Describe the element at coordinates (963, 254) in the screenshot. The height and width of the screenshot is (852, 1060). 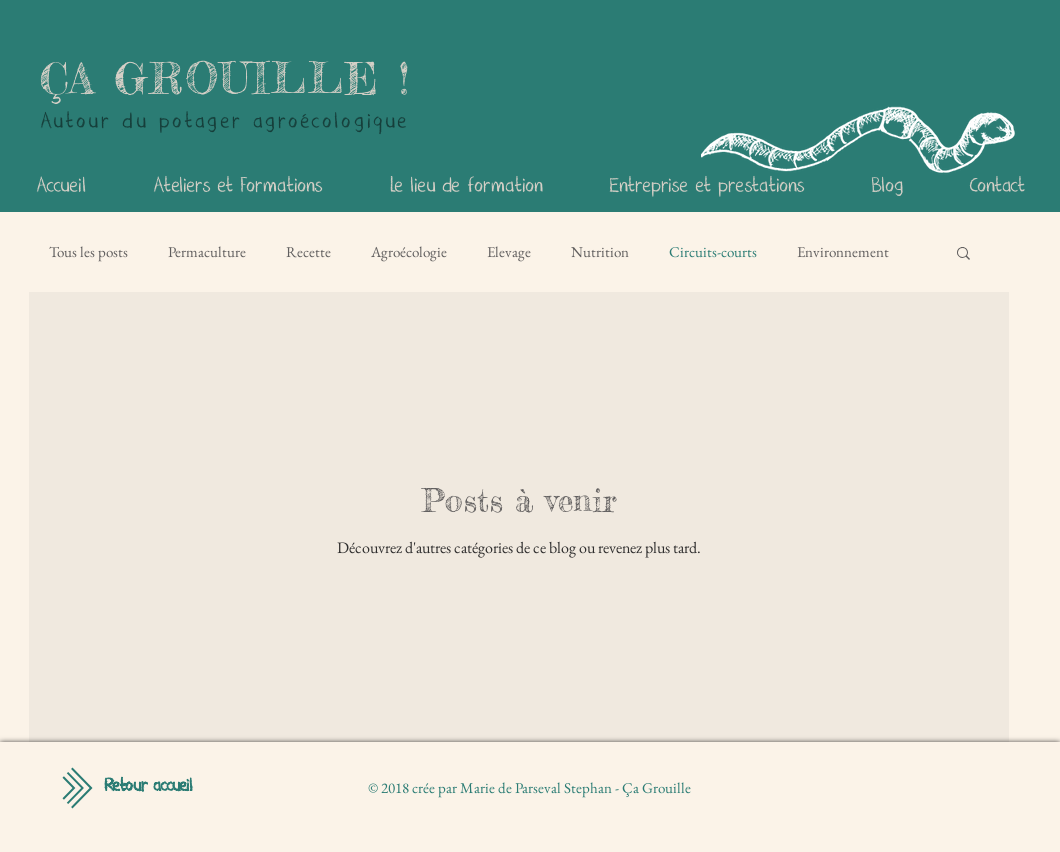
I see `[button]` at that location.